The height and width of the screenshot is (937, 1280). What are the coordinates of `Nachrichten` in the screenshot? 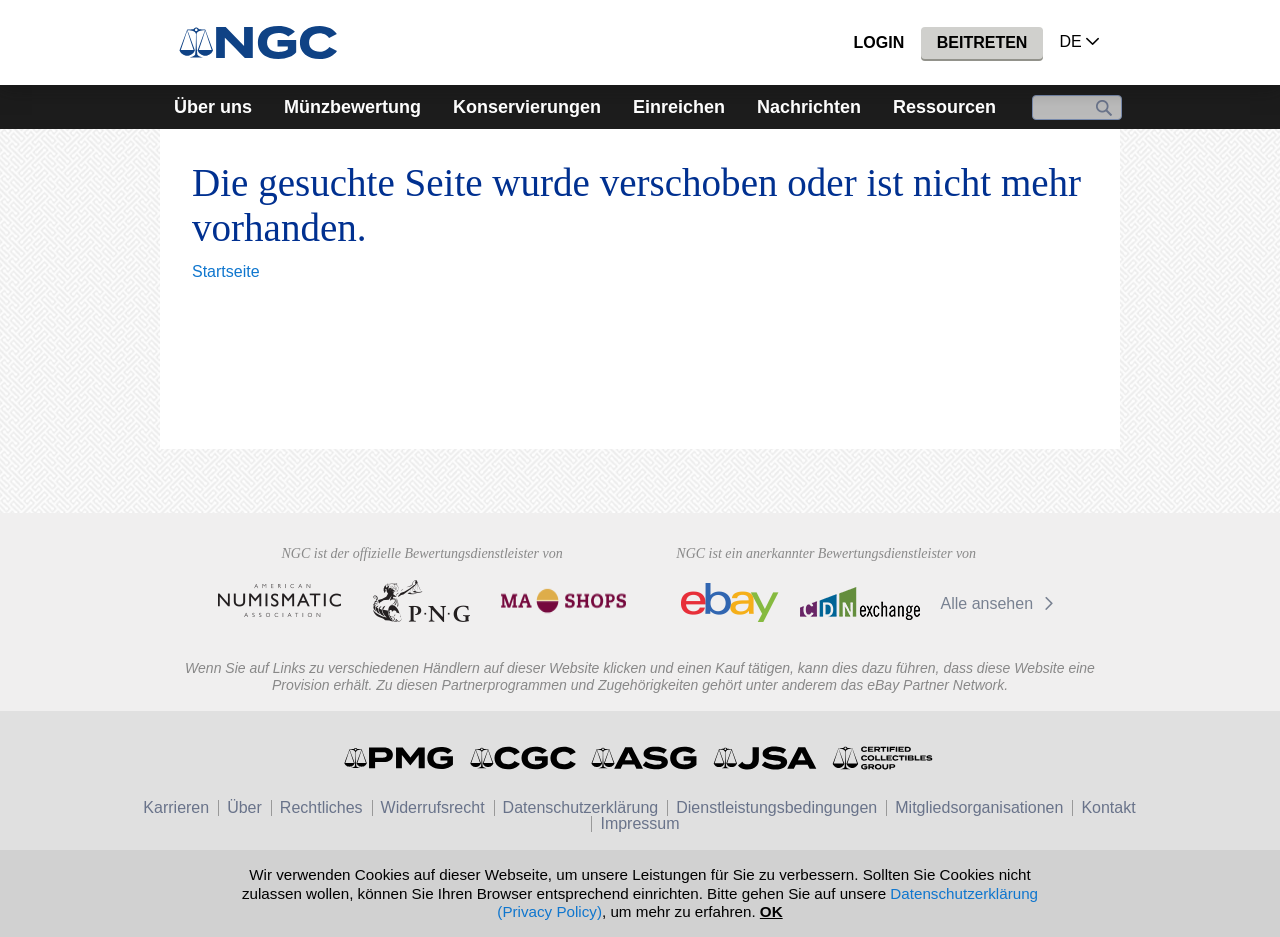 It's located at (809, 107).